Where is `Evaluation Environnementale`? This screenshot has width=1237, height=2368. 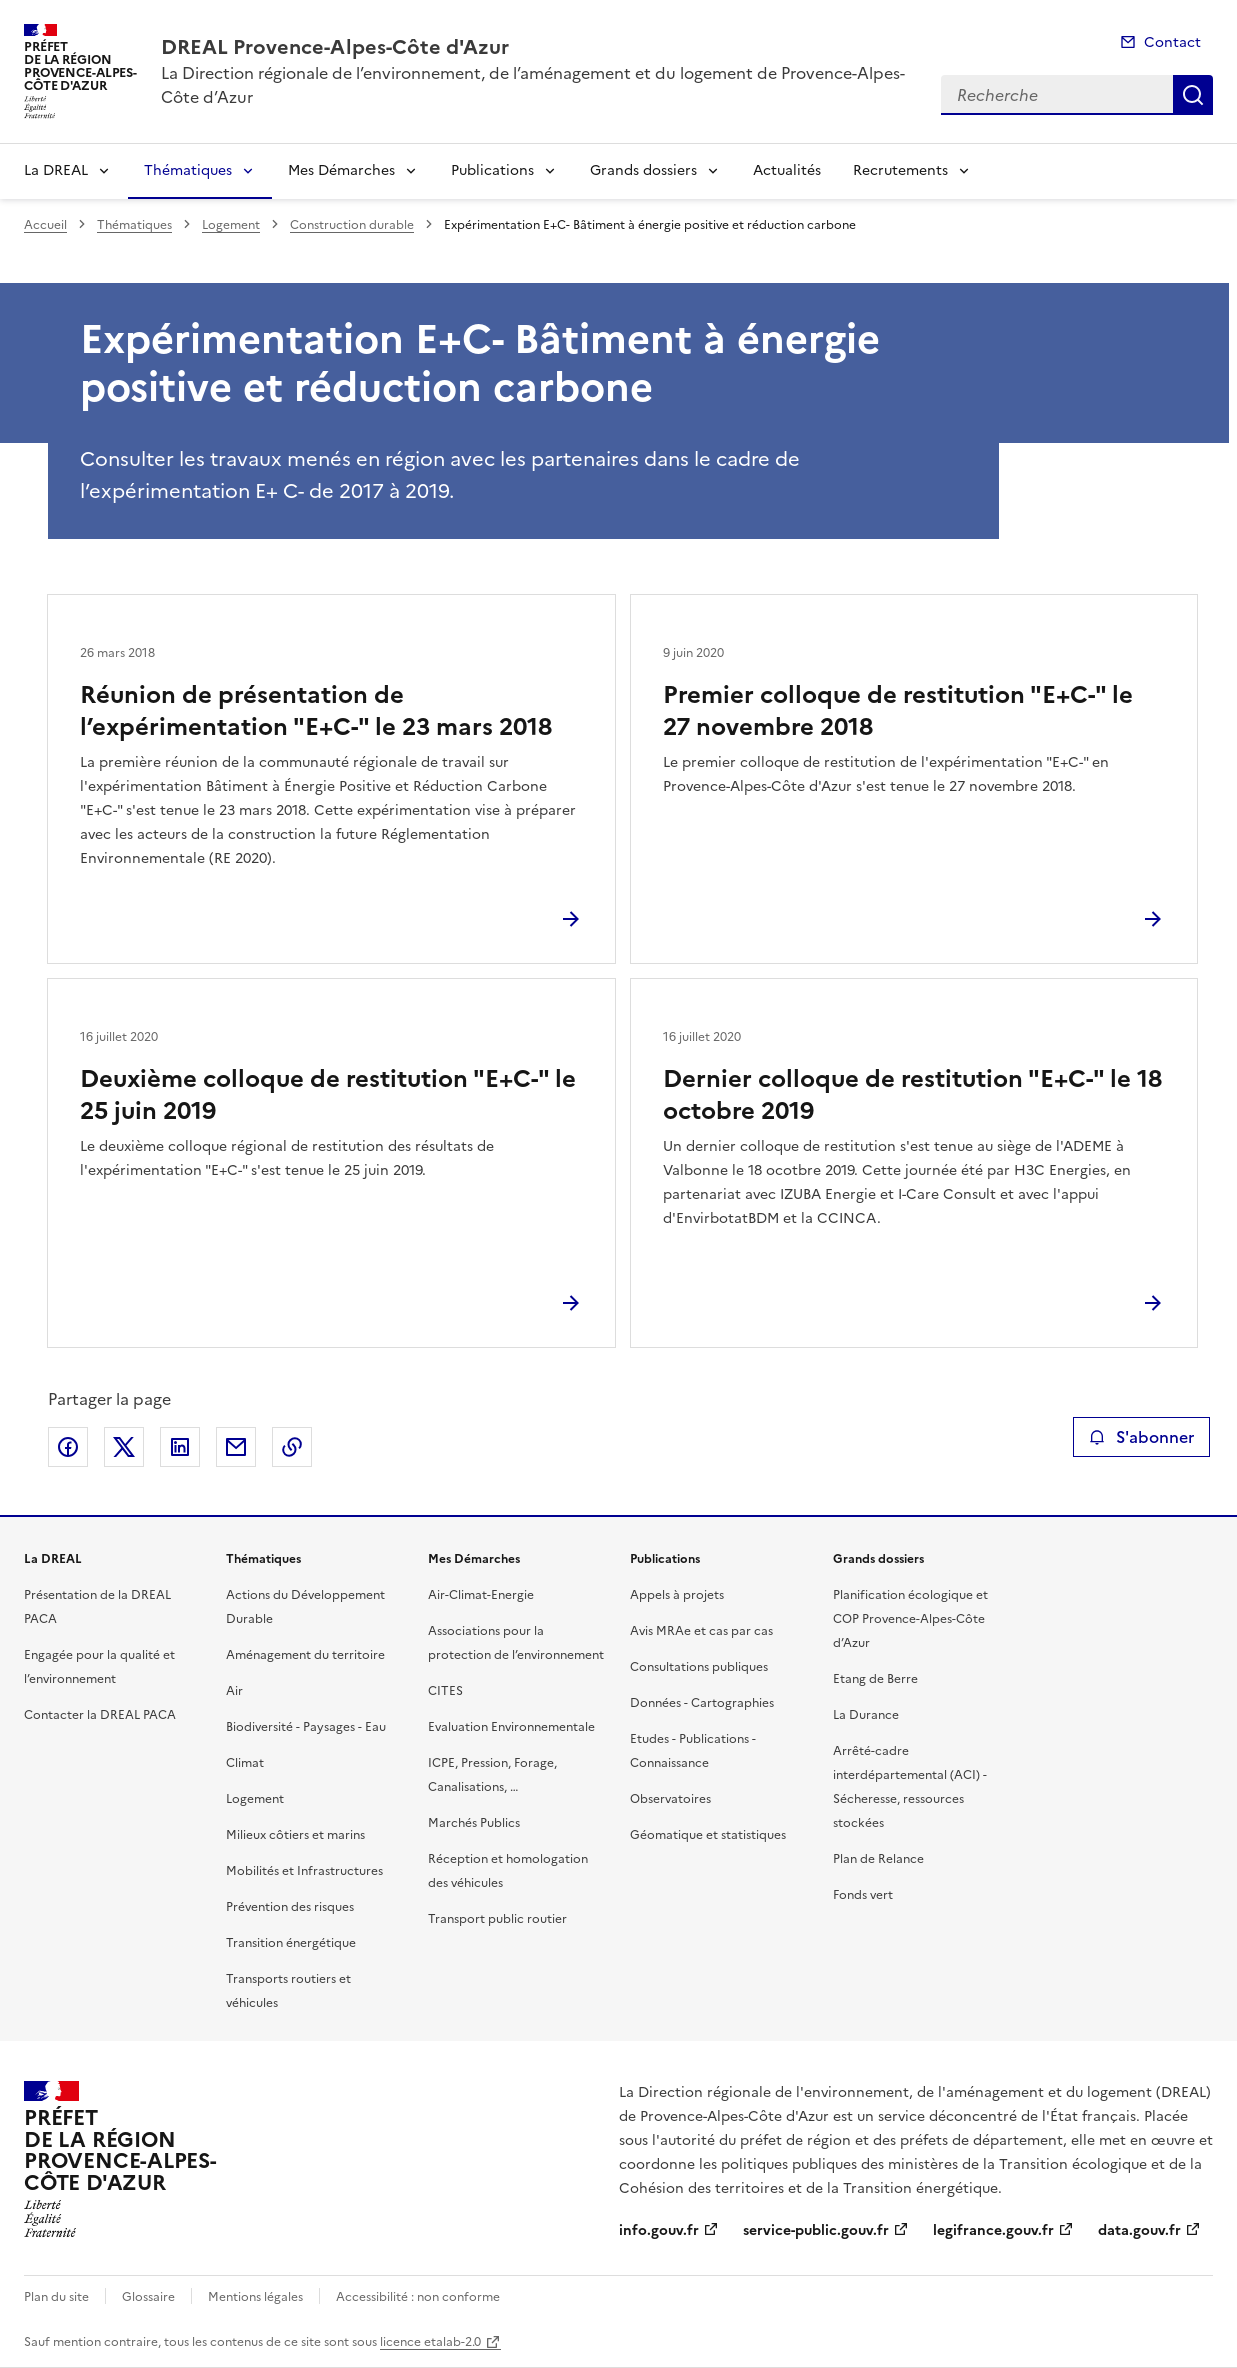 Evaluation Environnementale is located at coordinates (511, 1727).